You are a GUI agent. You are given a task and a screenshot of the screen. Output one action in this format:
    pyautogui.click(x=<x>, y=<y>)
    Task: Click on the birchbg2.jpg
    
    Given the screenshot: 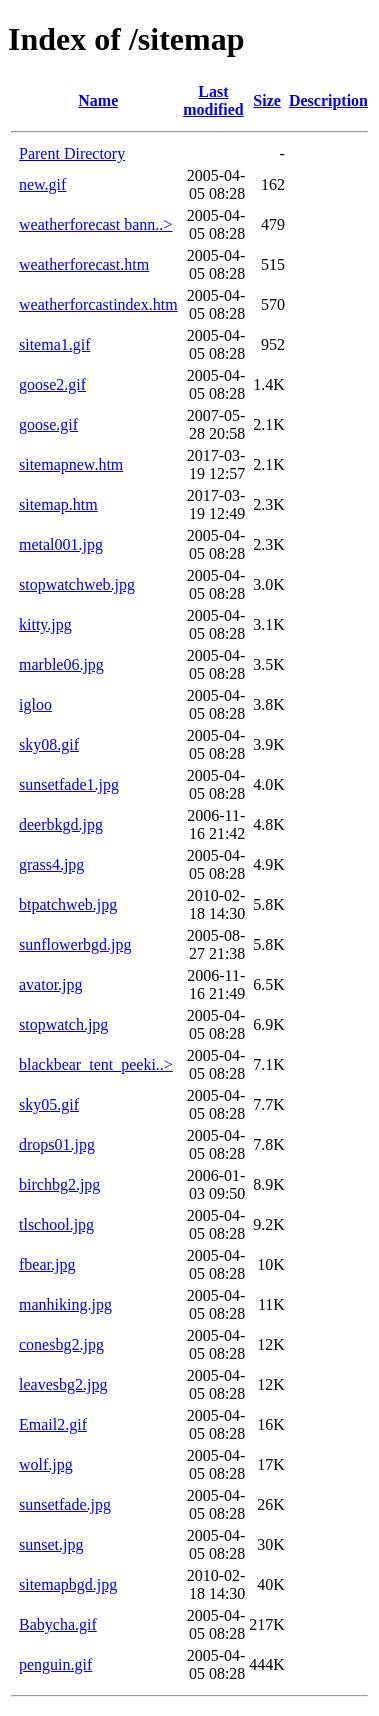 What is the action you would take?
    pyautogui.click(x=59, y=1184)
    